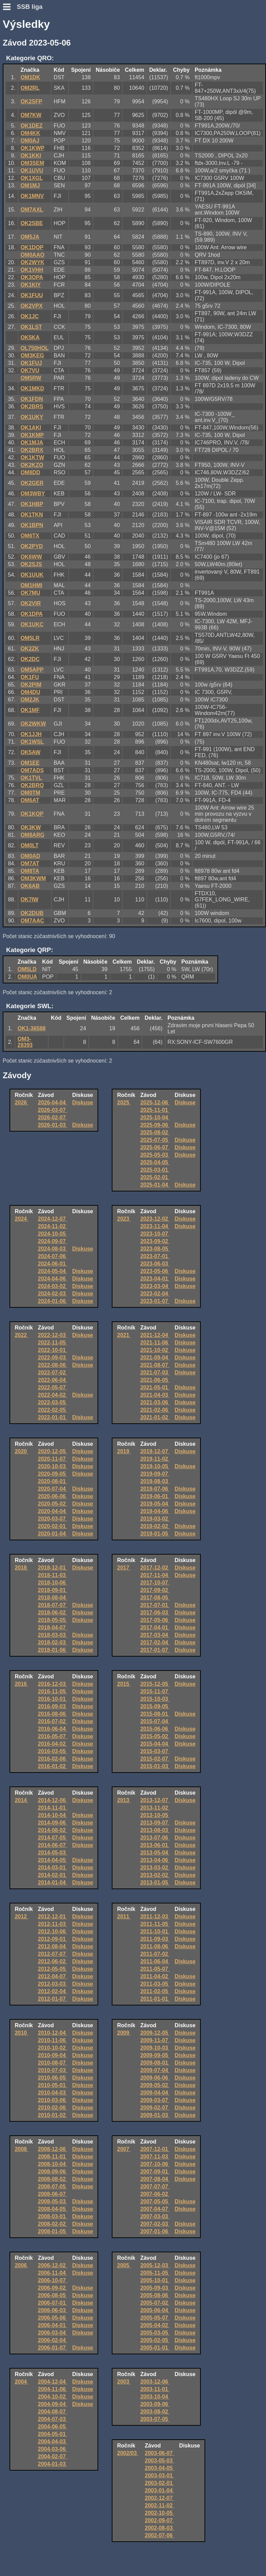 Image resolution: width=266 pixels, height=2576 pixels. What do you see at coordinates (52, 2048) in the screenshot?
I see `2010-10-02` at bounding box center [52, 2048].